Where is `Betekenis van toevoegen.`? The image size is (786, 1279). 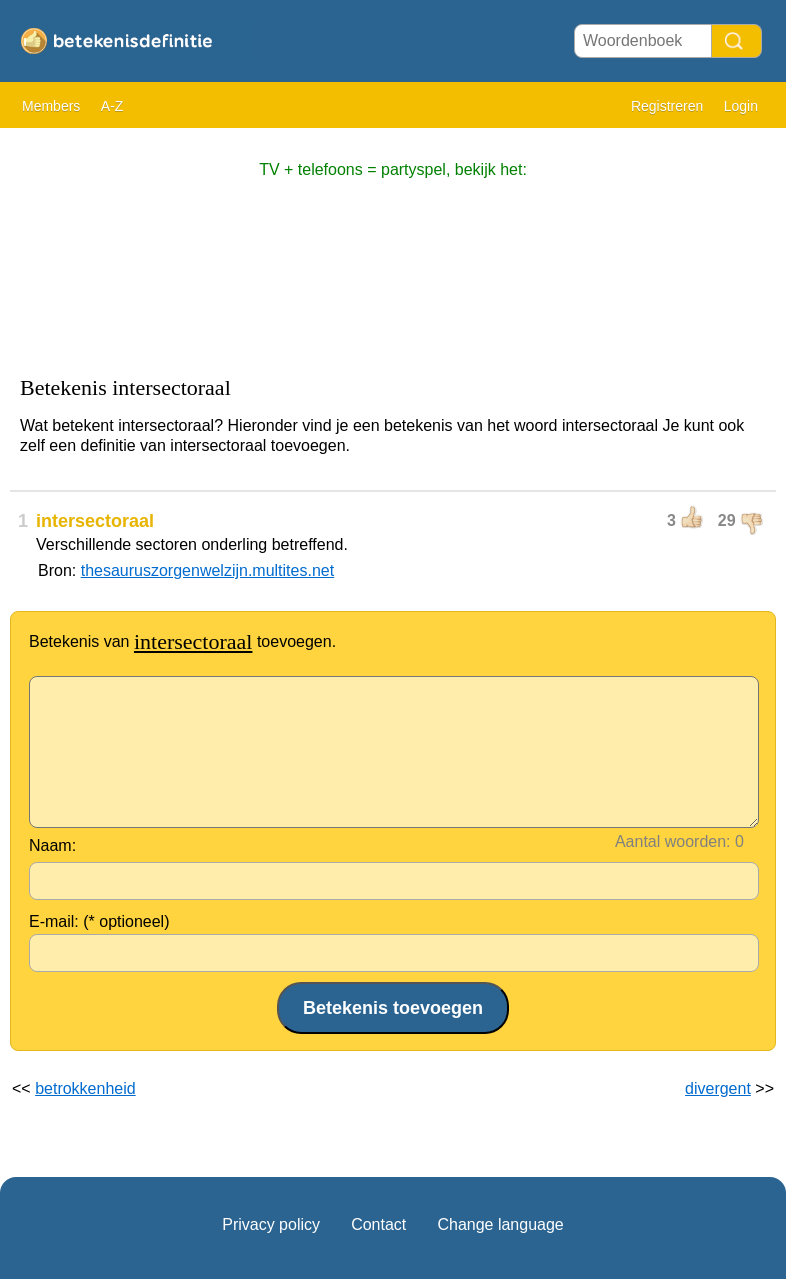
Betekenis van toevoegen. is located at coordinates (182, 641).